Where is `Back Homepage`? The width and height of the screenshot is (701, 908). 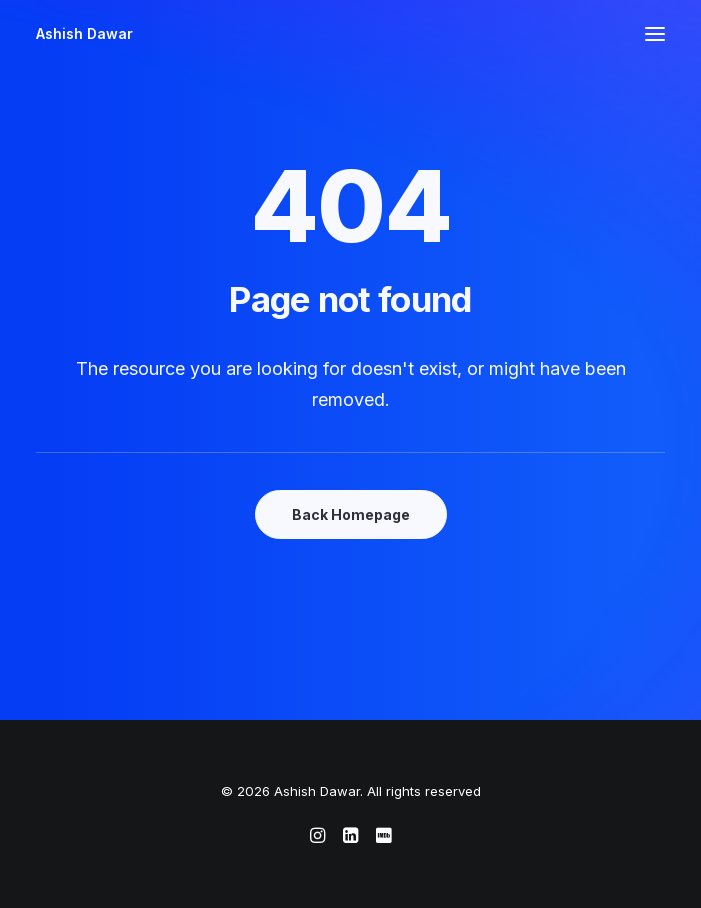 Back Homepage is located at coordinates (351, 514).